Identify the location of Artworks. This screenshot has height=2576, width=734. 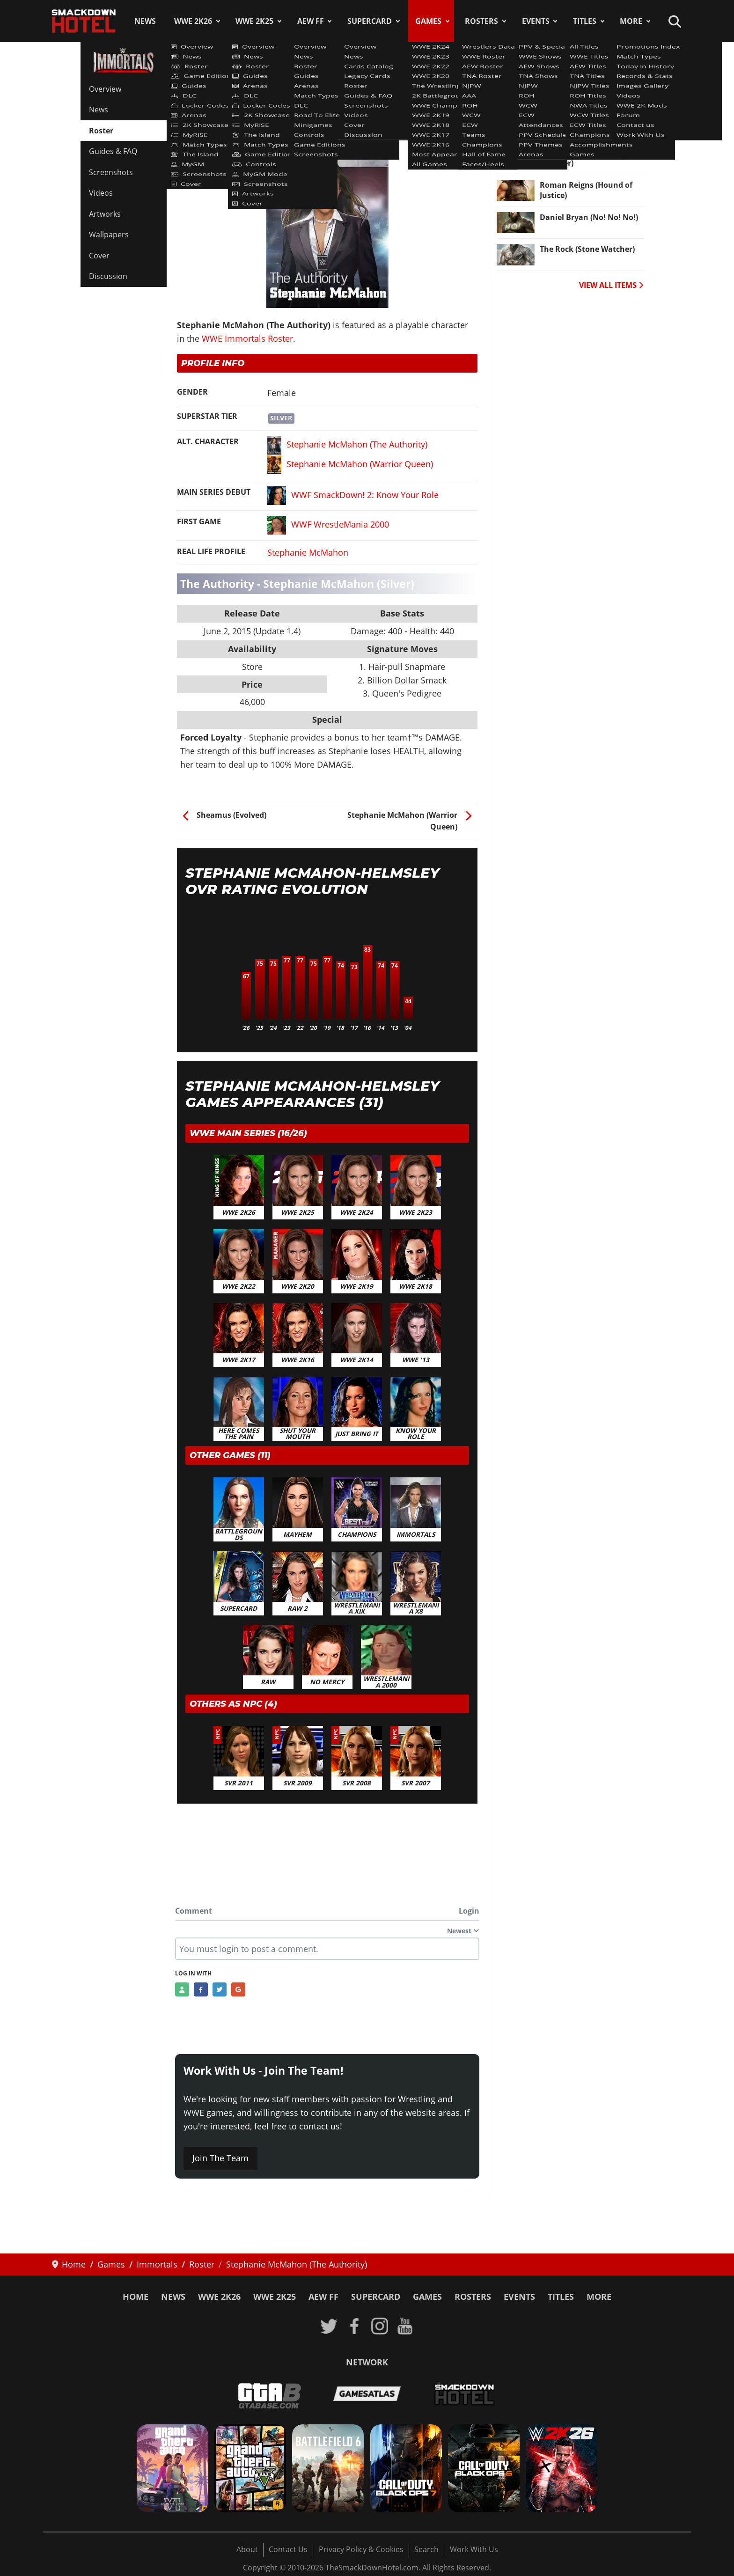
(105, 214).